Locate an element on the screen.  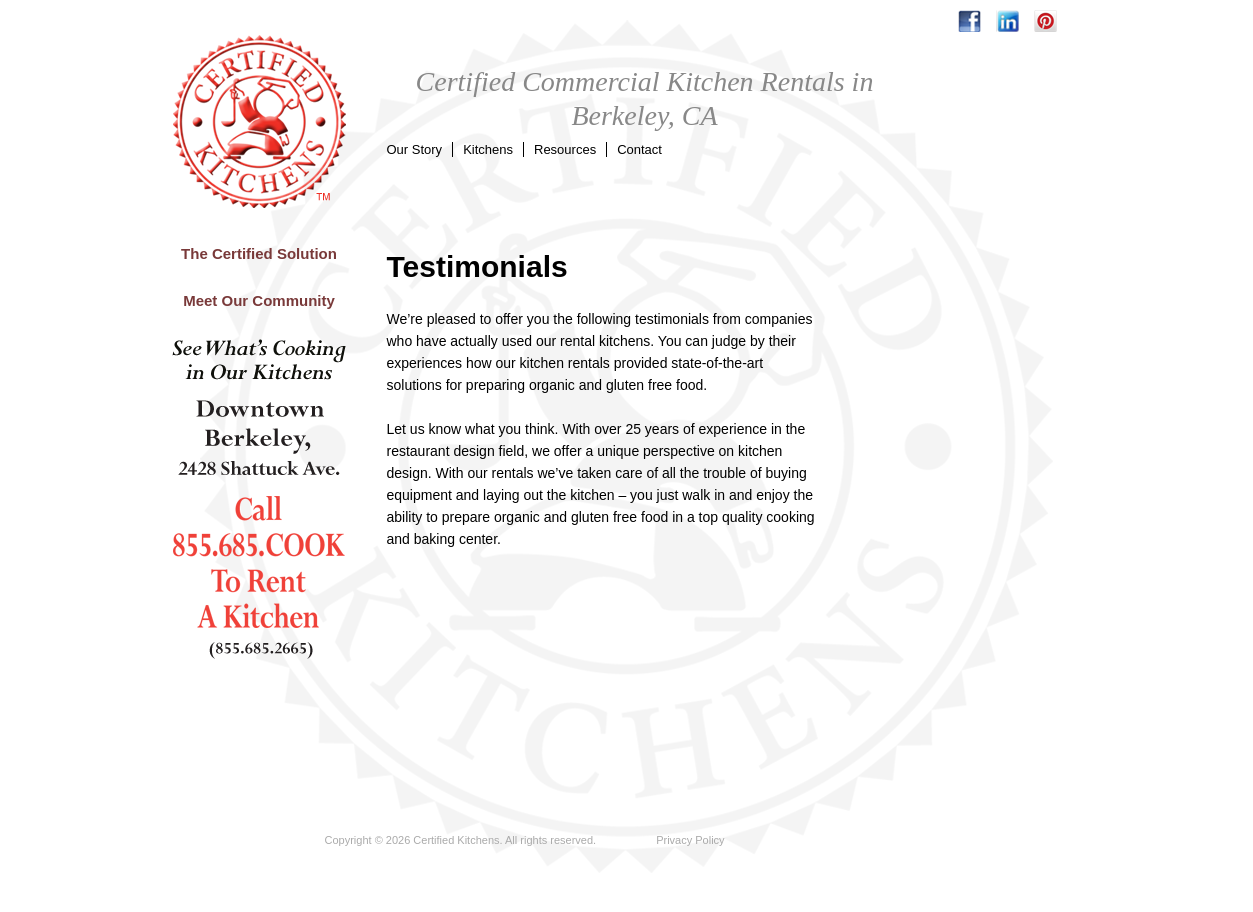
linkedin is located at coordinates (1007, 21).